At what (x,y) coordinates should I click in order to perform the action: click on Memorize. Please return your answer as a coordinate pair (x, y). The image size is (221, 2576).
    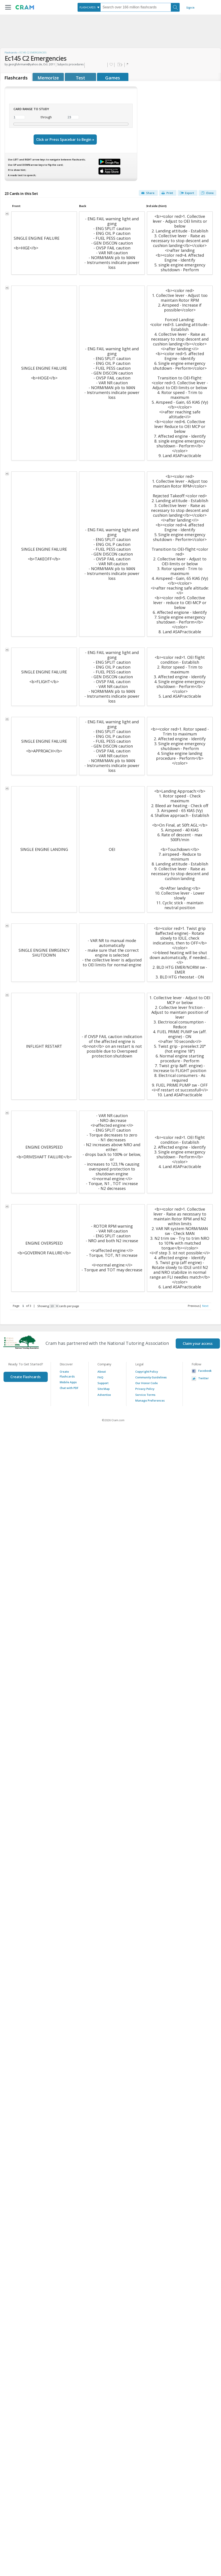
    Looking at the image, I should click on (48, 78).